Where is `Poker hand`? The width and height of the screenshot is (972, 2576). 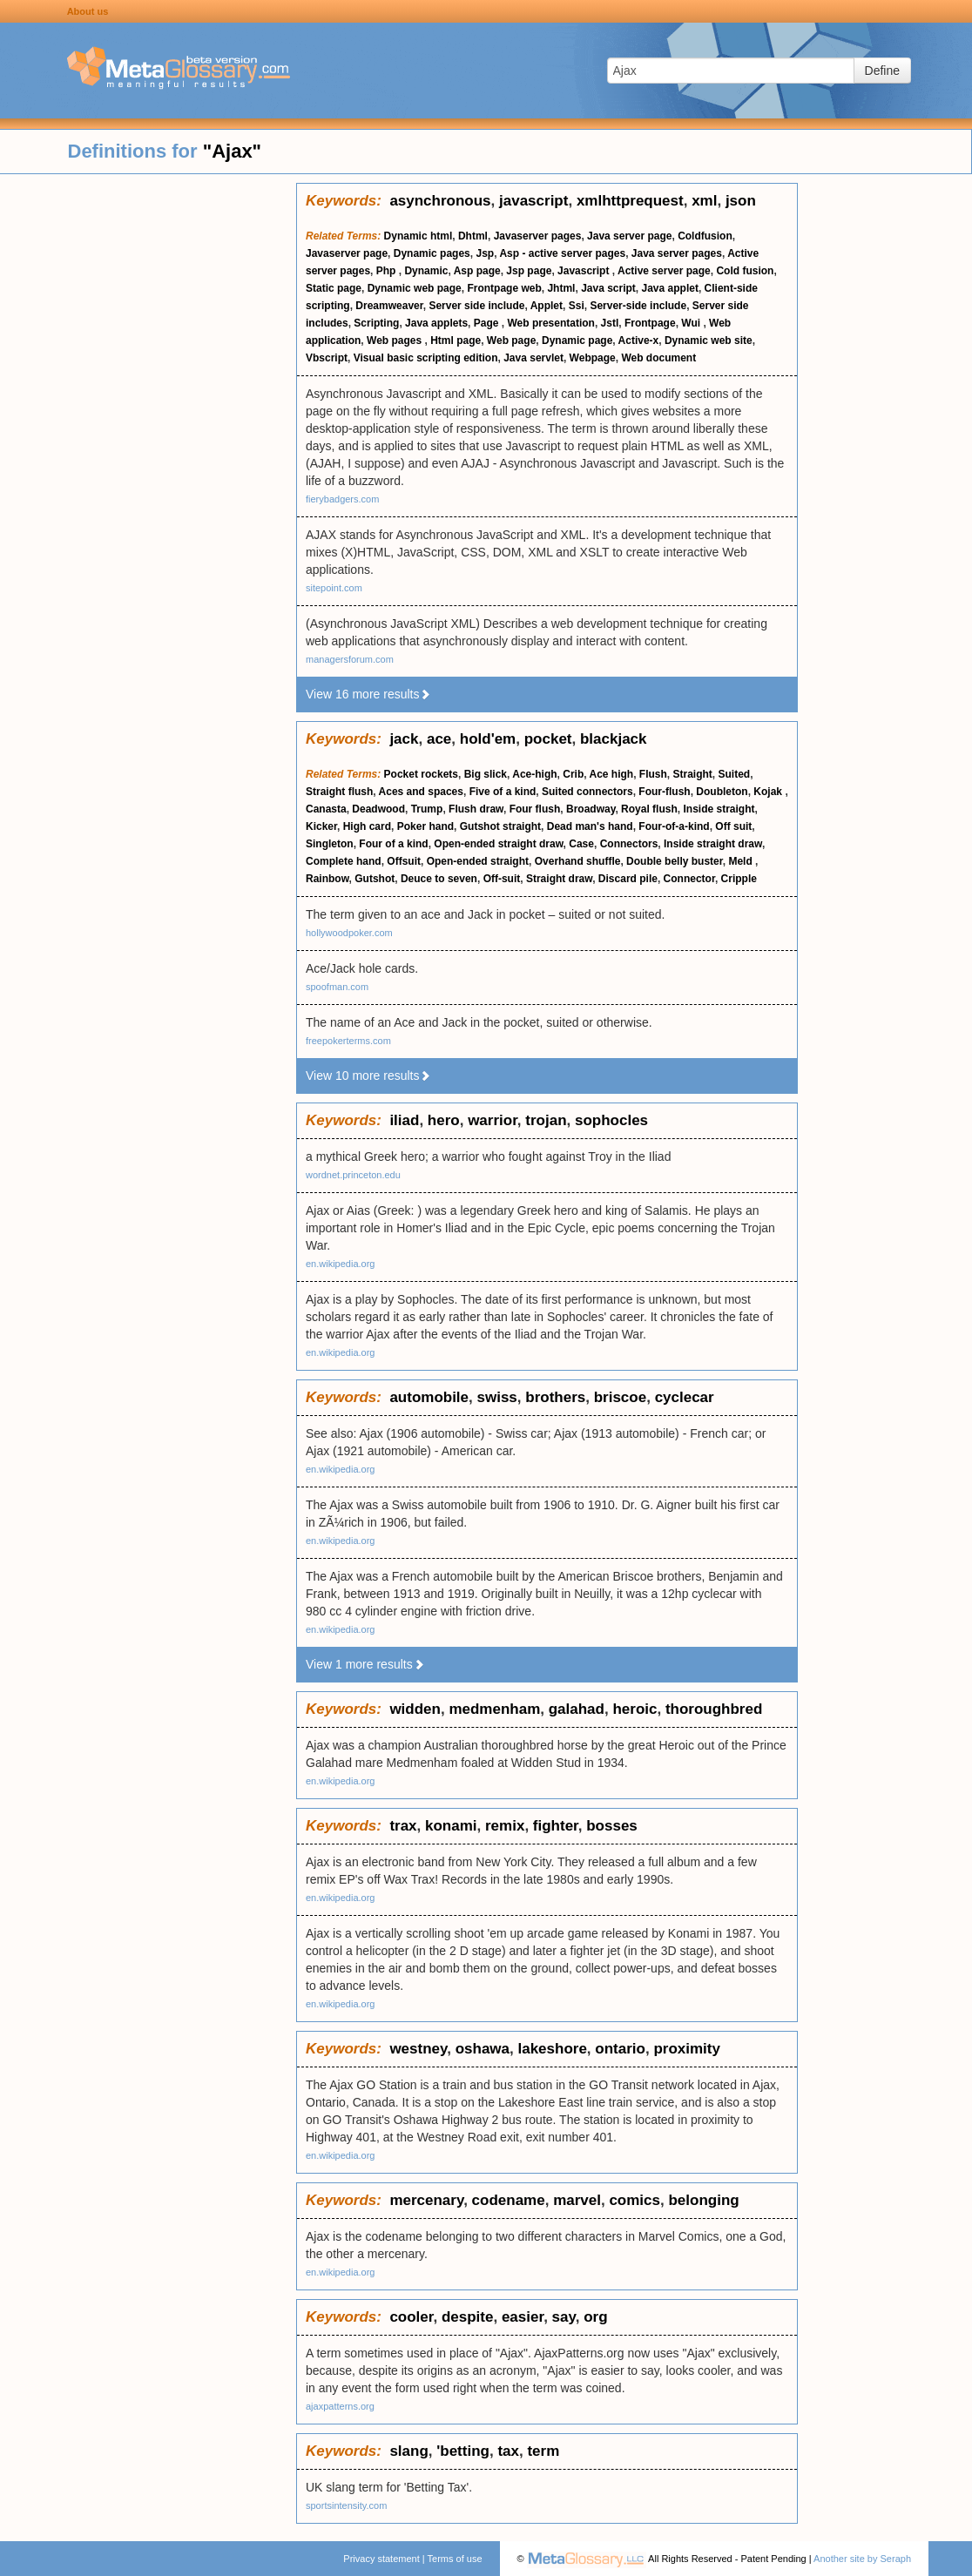 Poker hand is located at coordinates (425, 826).